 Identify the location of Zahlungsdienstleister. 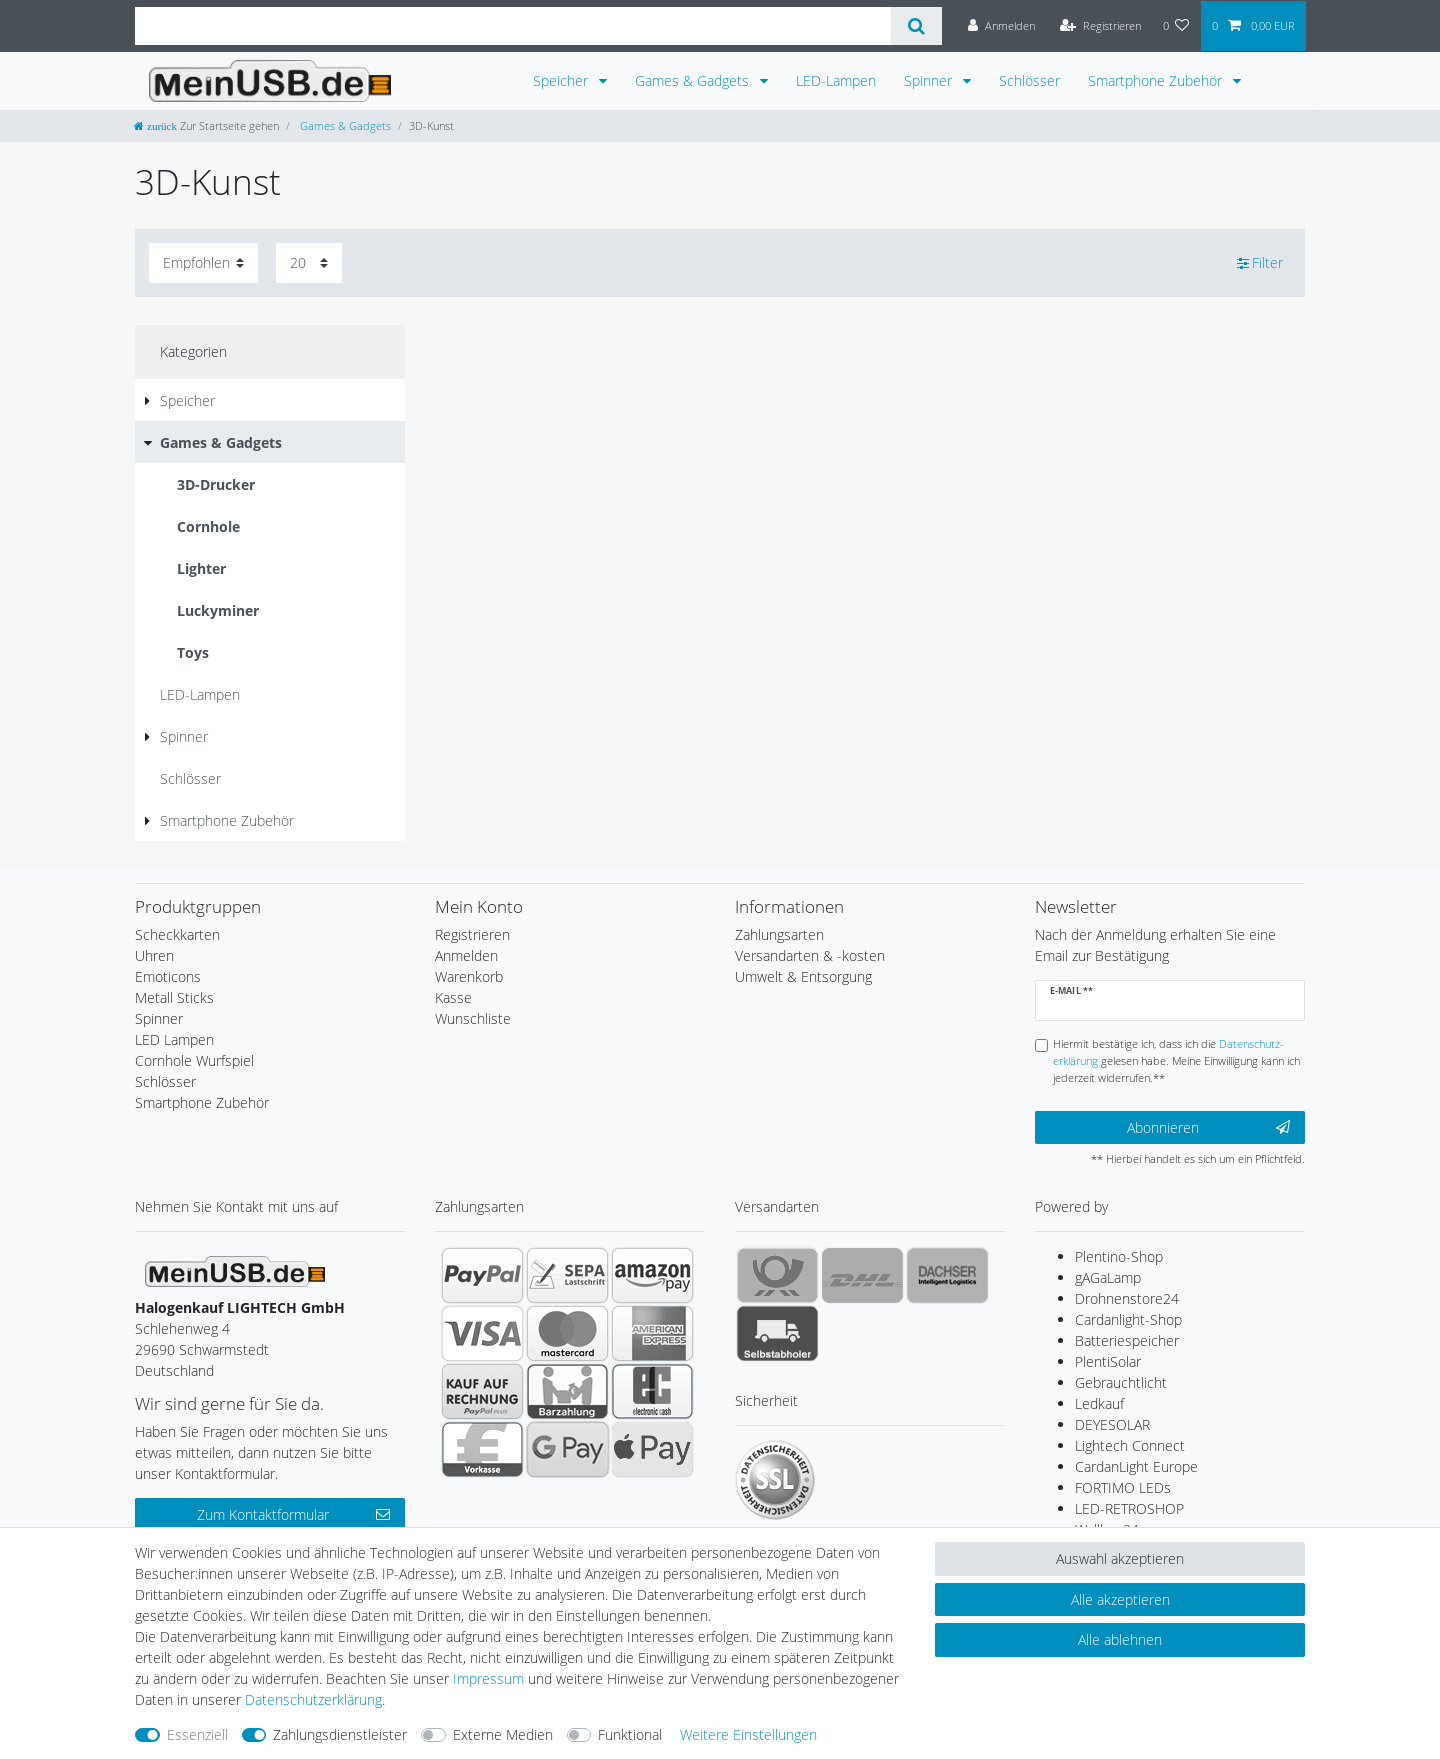
(340, 1734).